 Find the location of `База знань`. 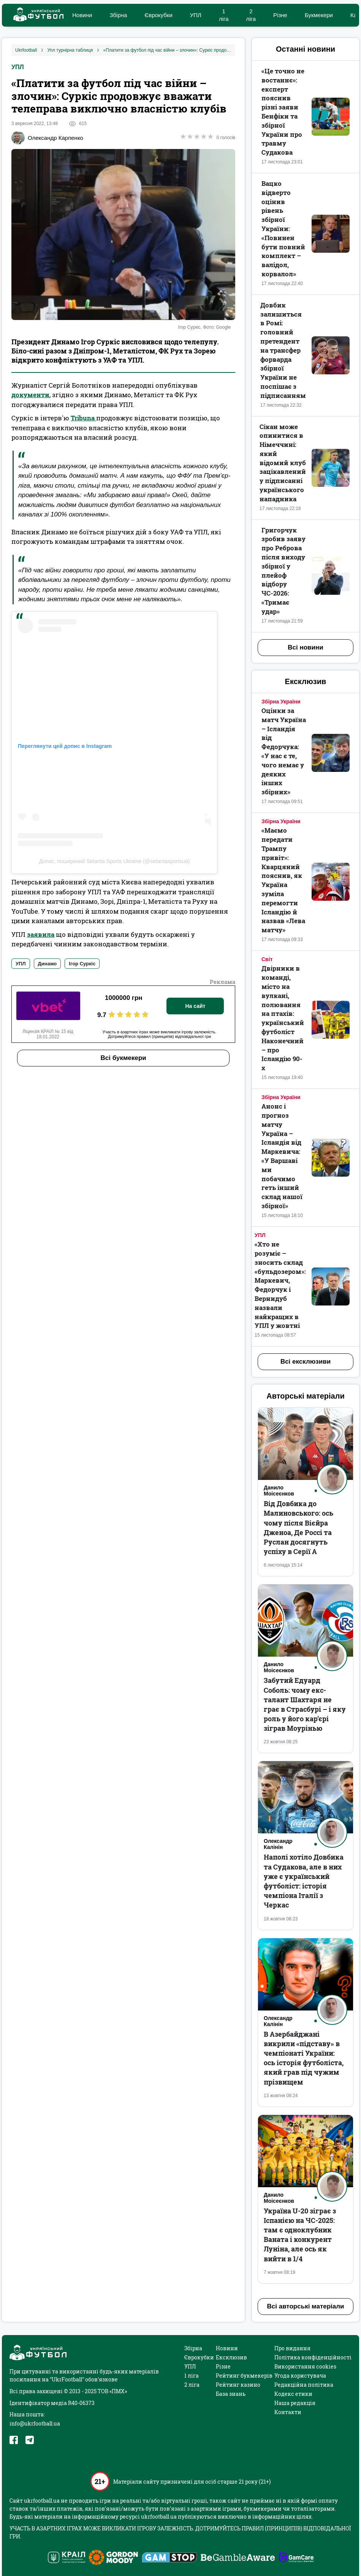

База знань is located at coordinates (230, 2393).